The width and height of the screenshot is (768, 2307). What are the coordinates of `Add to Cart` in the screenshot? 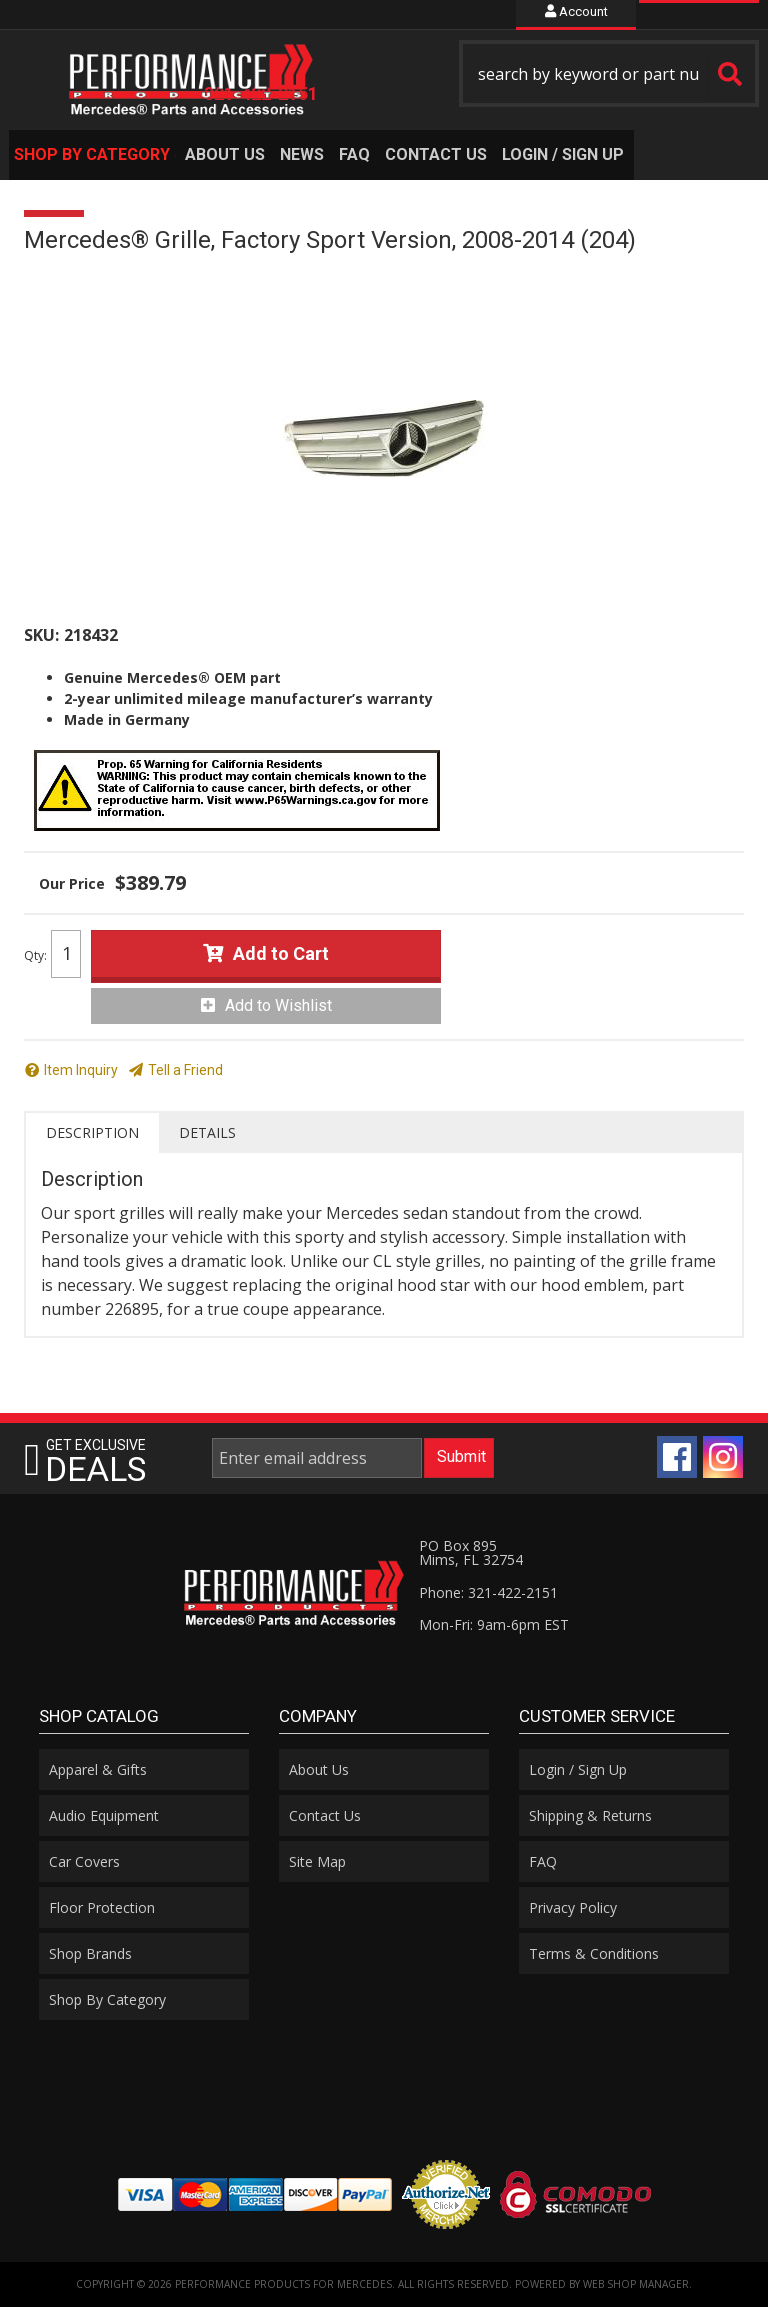 It's located at (281, 953).